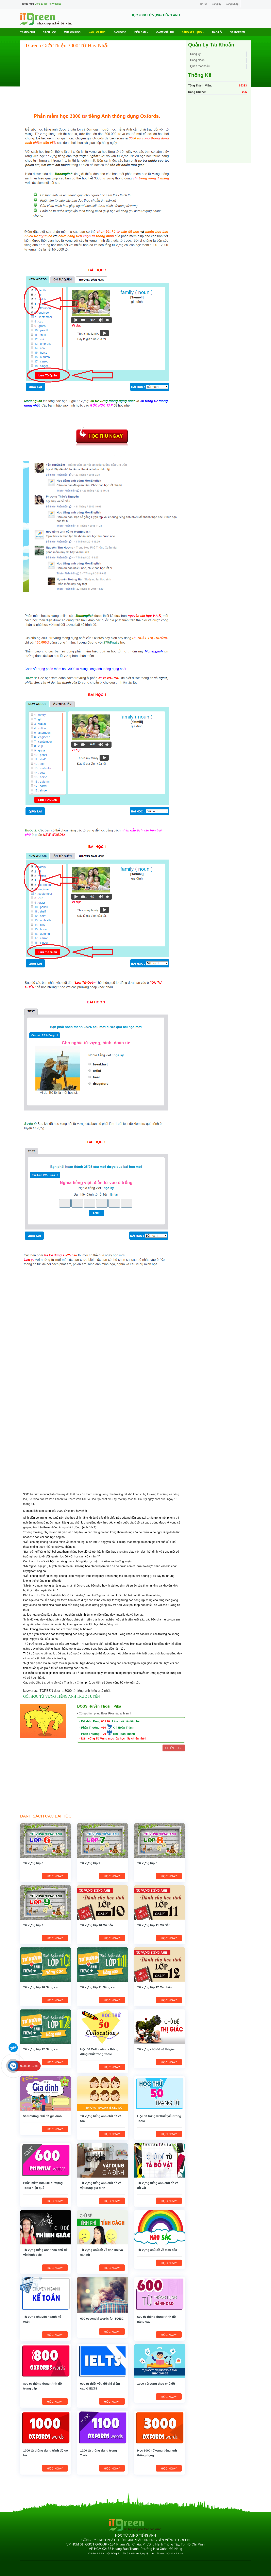  I want to click on Đăng Nhập, so click(232, 4).